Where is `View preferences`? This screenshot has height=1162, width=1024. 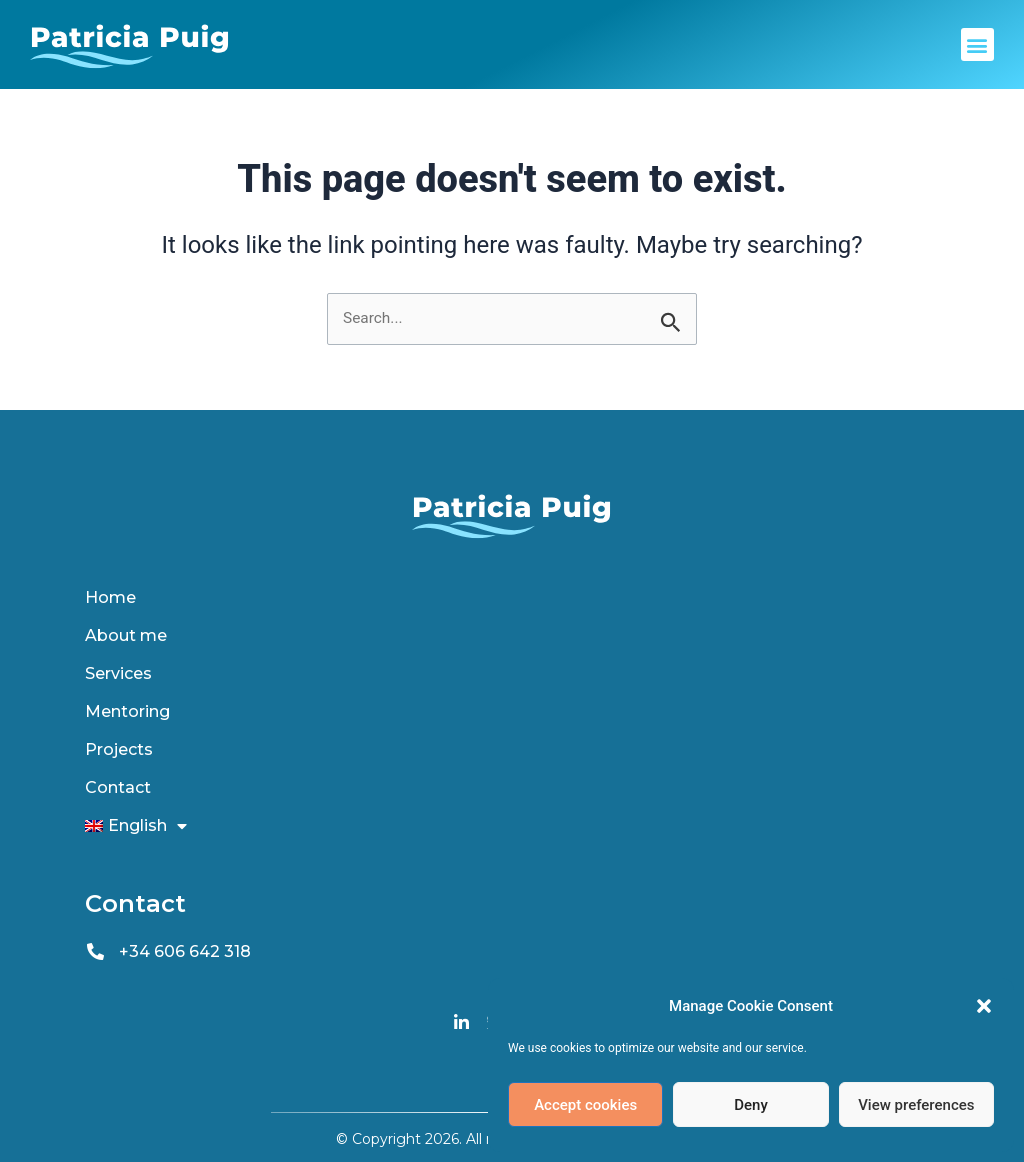 View preferences is located at coordinates (916, 1105).